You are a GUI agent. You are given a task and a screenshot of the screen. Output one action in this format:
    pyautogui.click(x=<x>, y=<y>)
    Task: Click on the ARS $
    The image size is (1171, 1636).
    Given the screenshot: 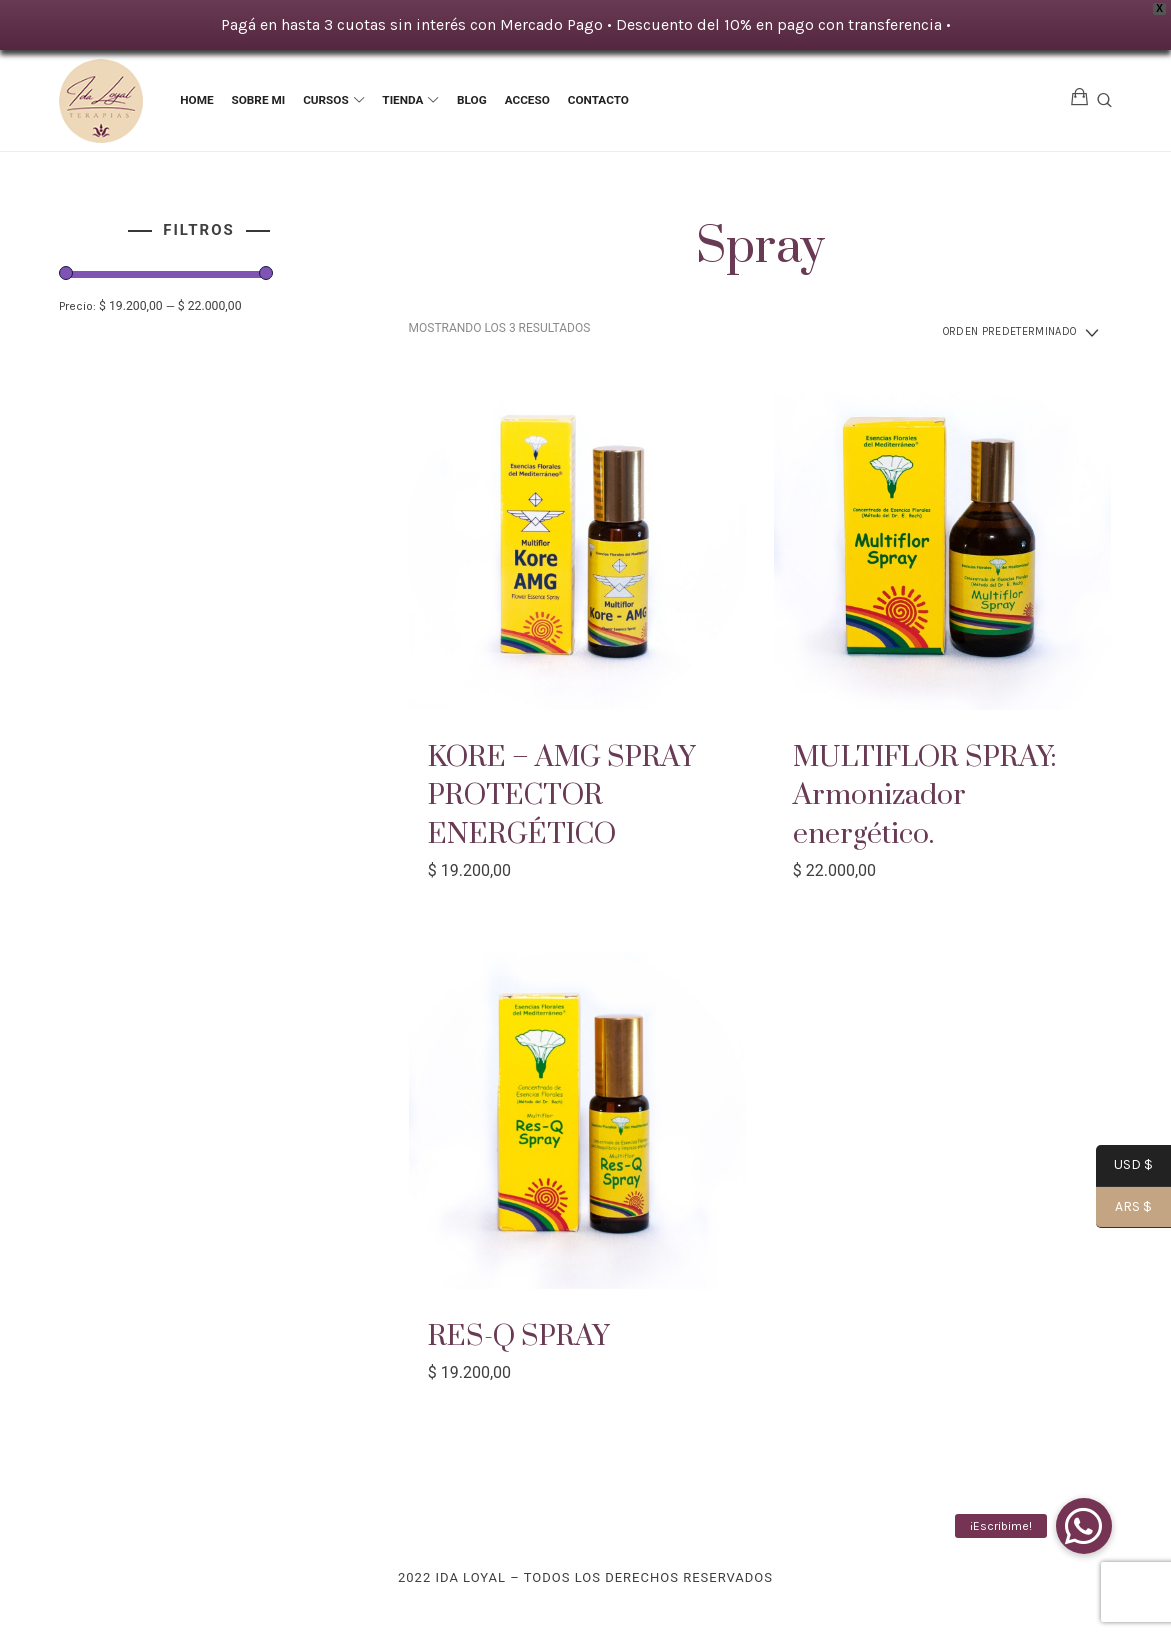 What is the action you would take?
    pyautogui.click(x=1124, y=1208)
    